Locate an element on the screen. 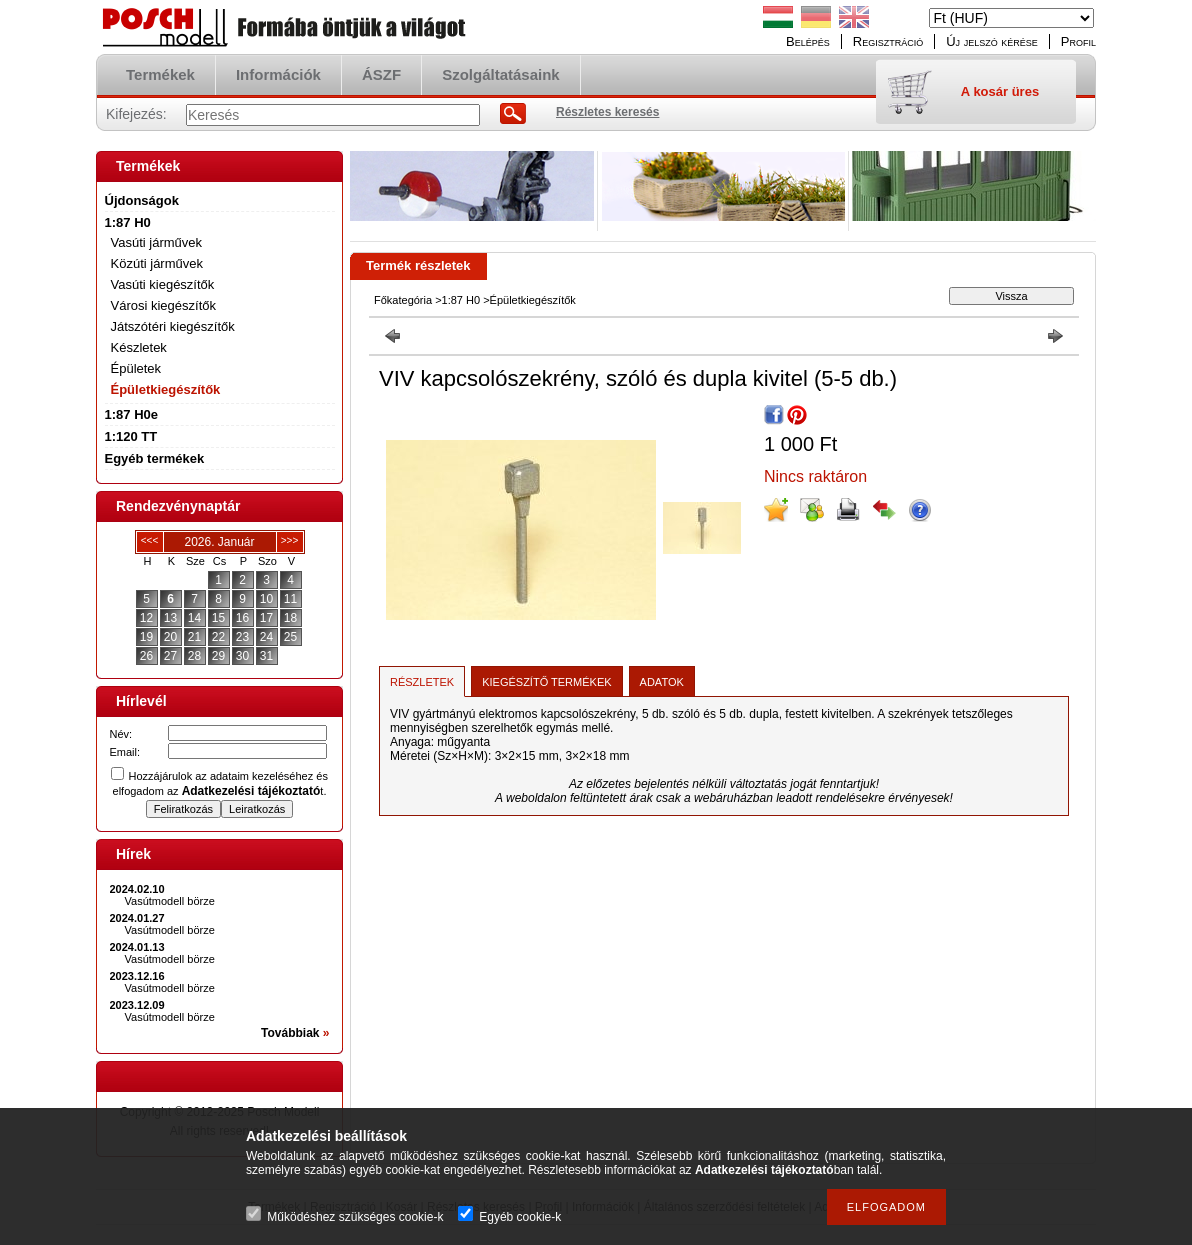 The height and width of the screenshot is (1245, 1192). Közúti járművek is located at coordinates (157, 263).